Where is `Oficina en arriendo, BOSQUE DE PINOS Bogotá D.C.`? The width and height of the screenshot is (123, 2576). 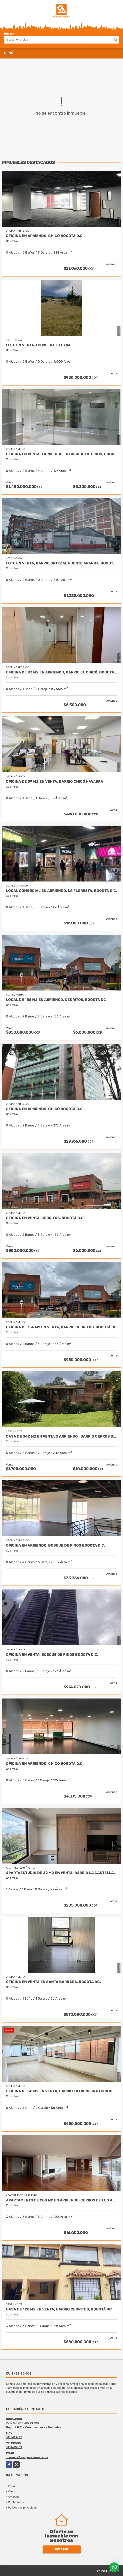 Oficina en arriendo, BOSQUE DE PINOS Bogotá D.C. is located at coordinates (55, 1545).